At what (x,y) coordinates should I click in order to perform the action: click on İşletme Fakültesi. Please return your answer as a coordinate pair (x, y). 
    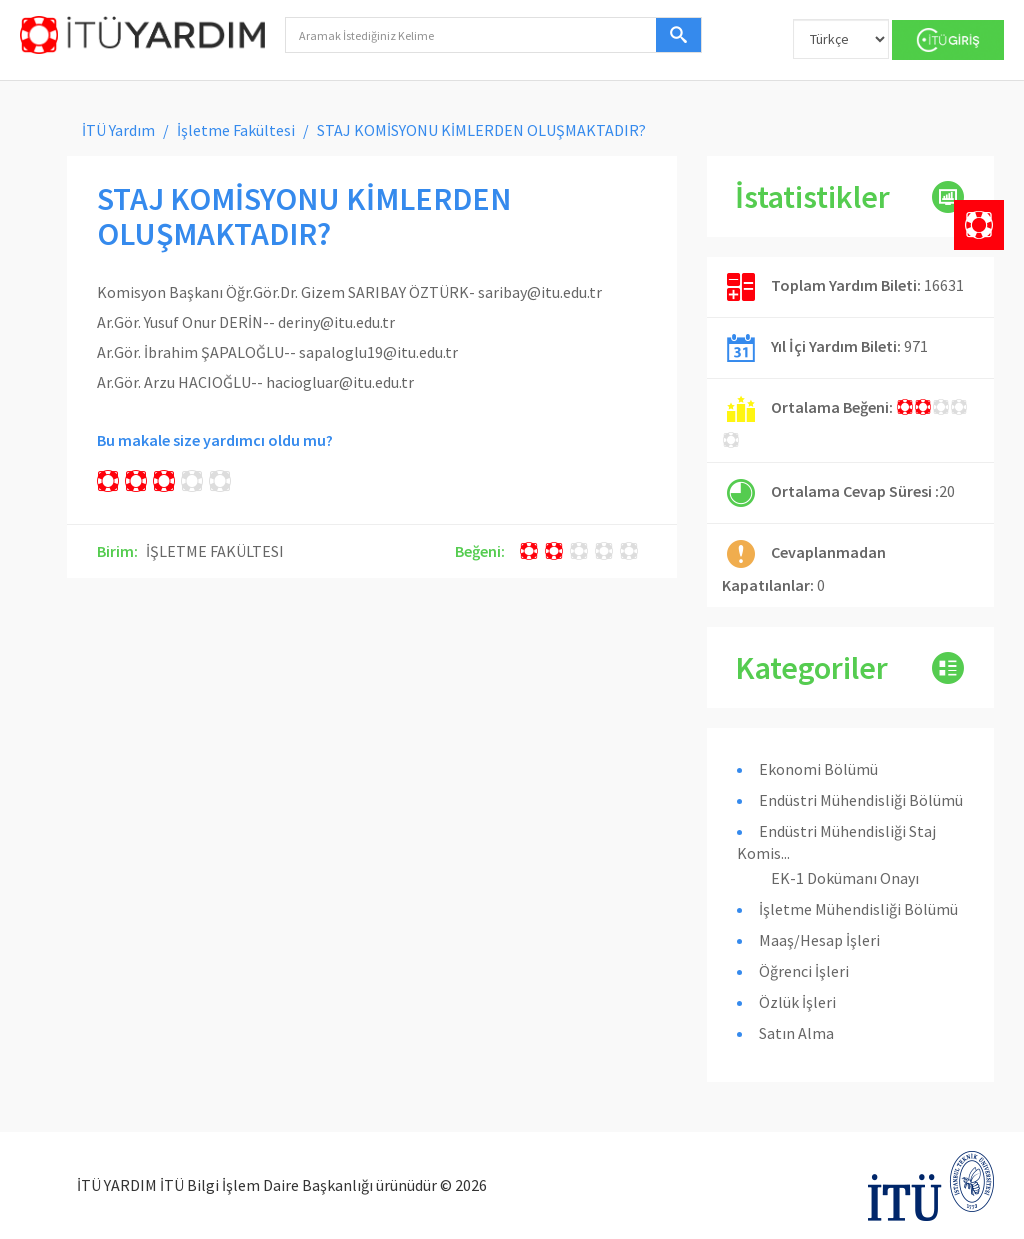
    Looking at the image, I should click on (236, 130).